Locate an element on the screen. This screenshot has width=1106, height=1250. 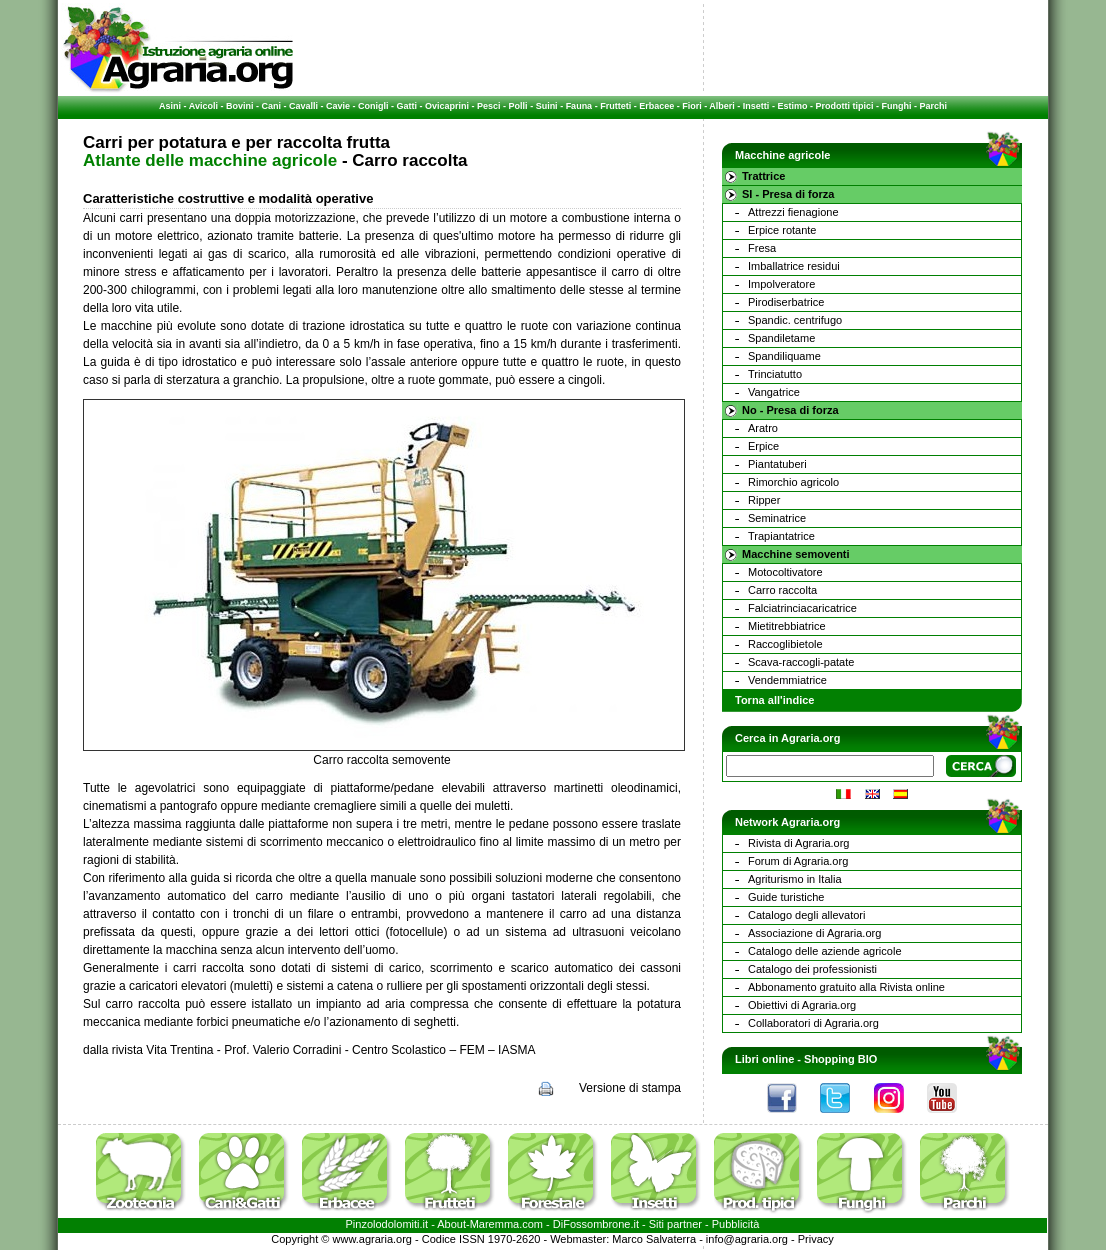
Forum di Agraria.org is located at coordinates (798, 861).